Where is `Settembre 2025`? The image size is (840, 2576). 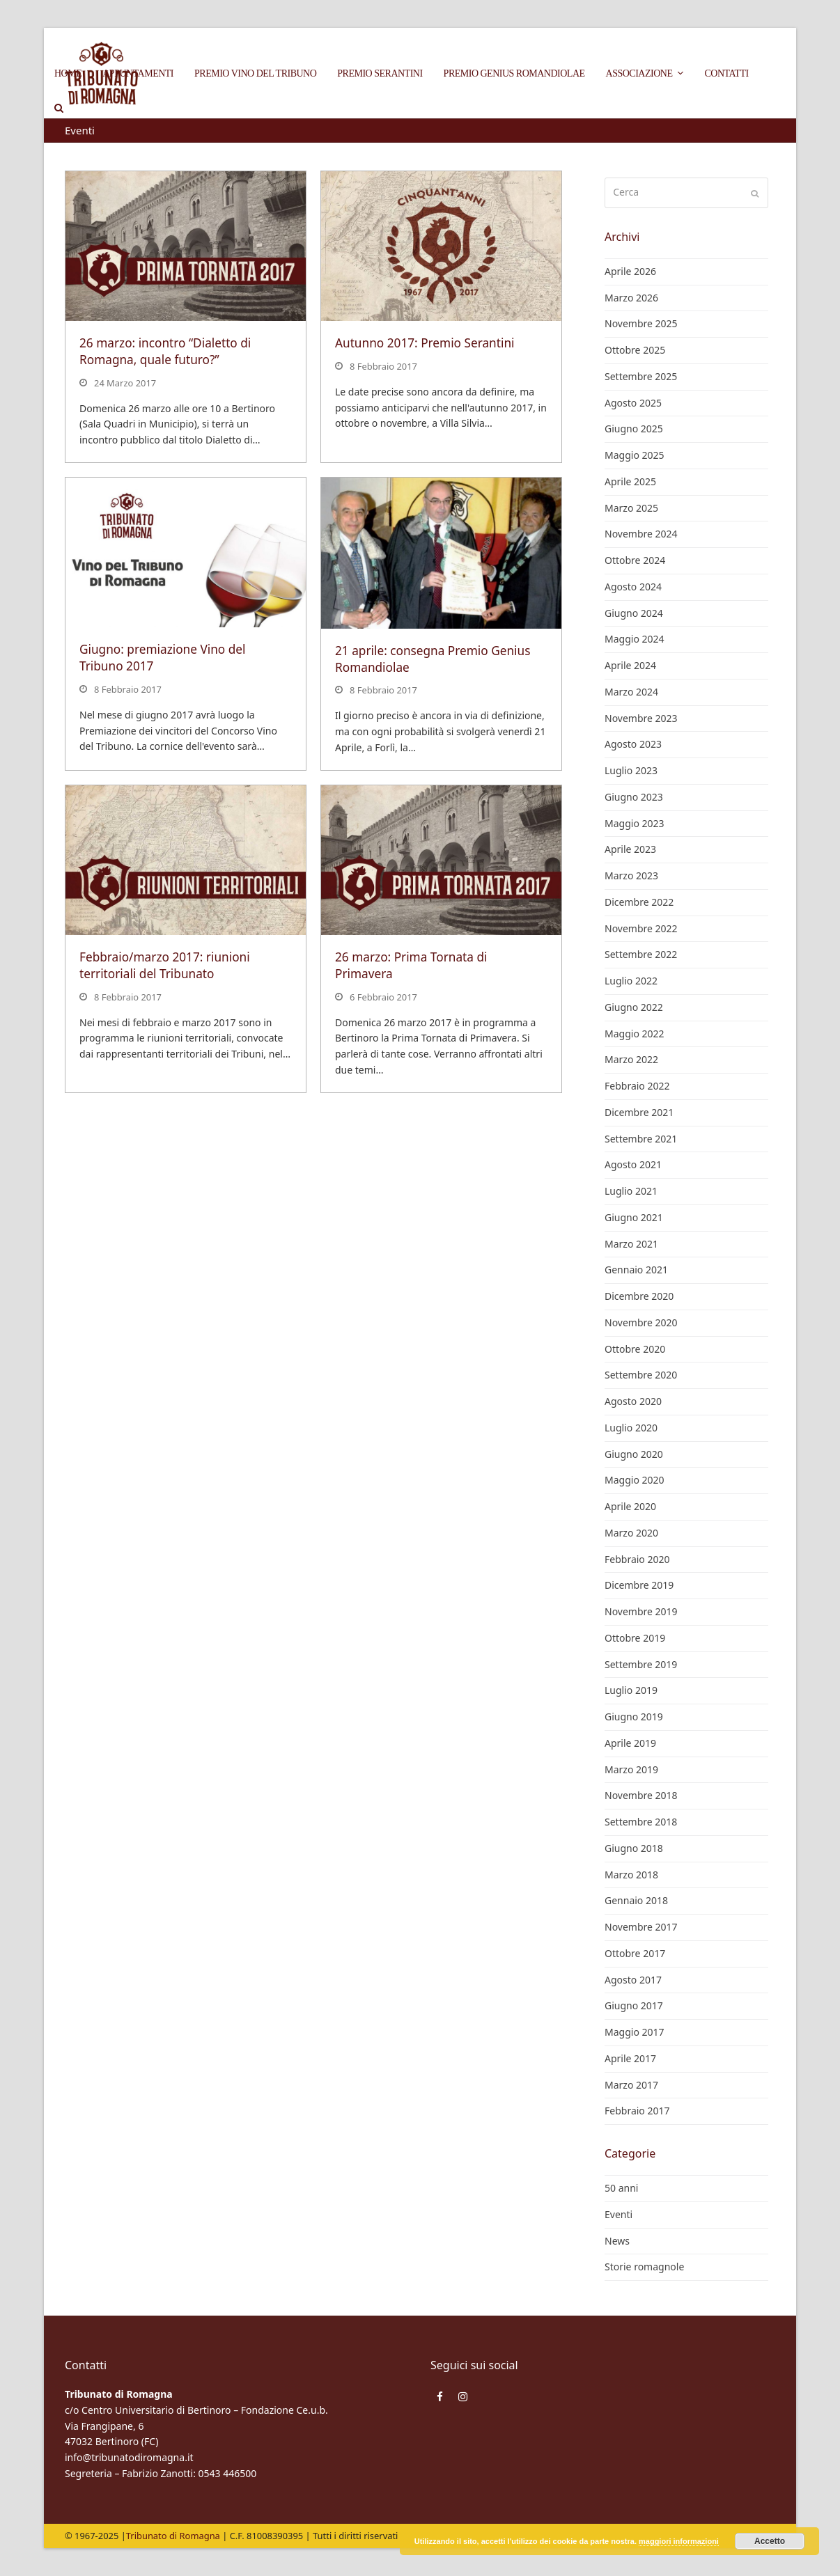
Settembre 2025 is located at coordinates (641, 376).